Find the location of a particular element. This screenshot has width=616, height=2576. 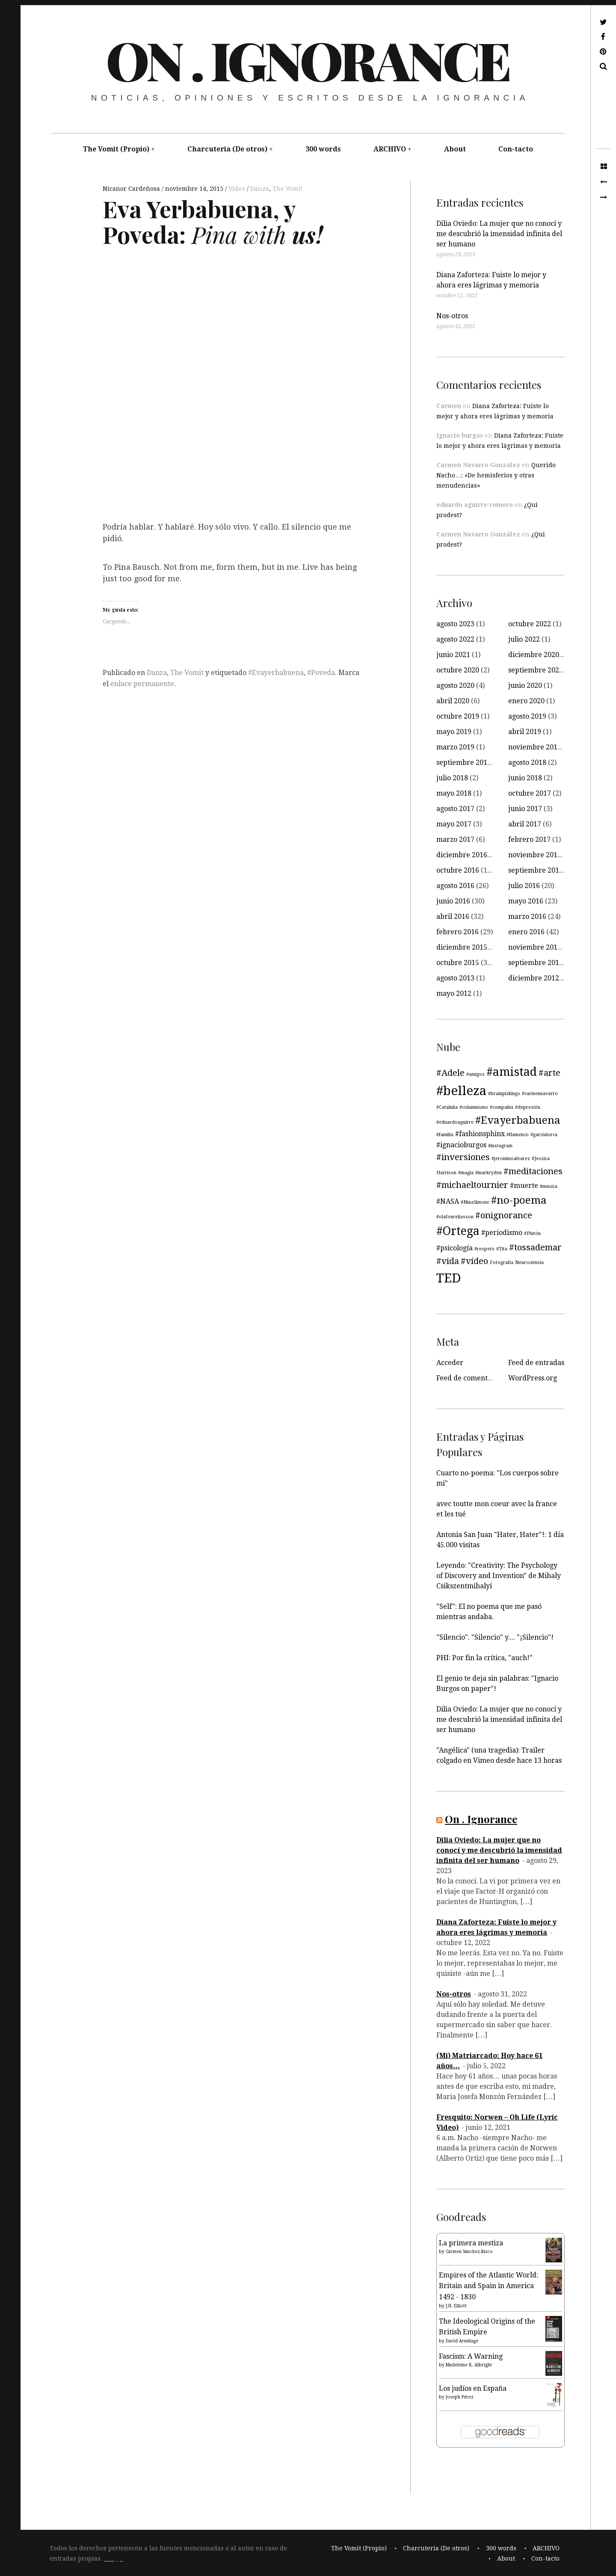

Nos-otros is located at coordinates (452, 316).